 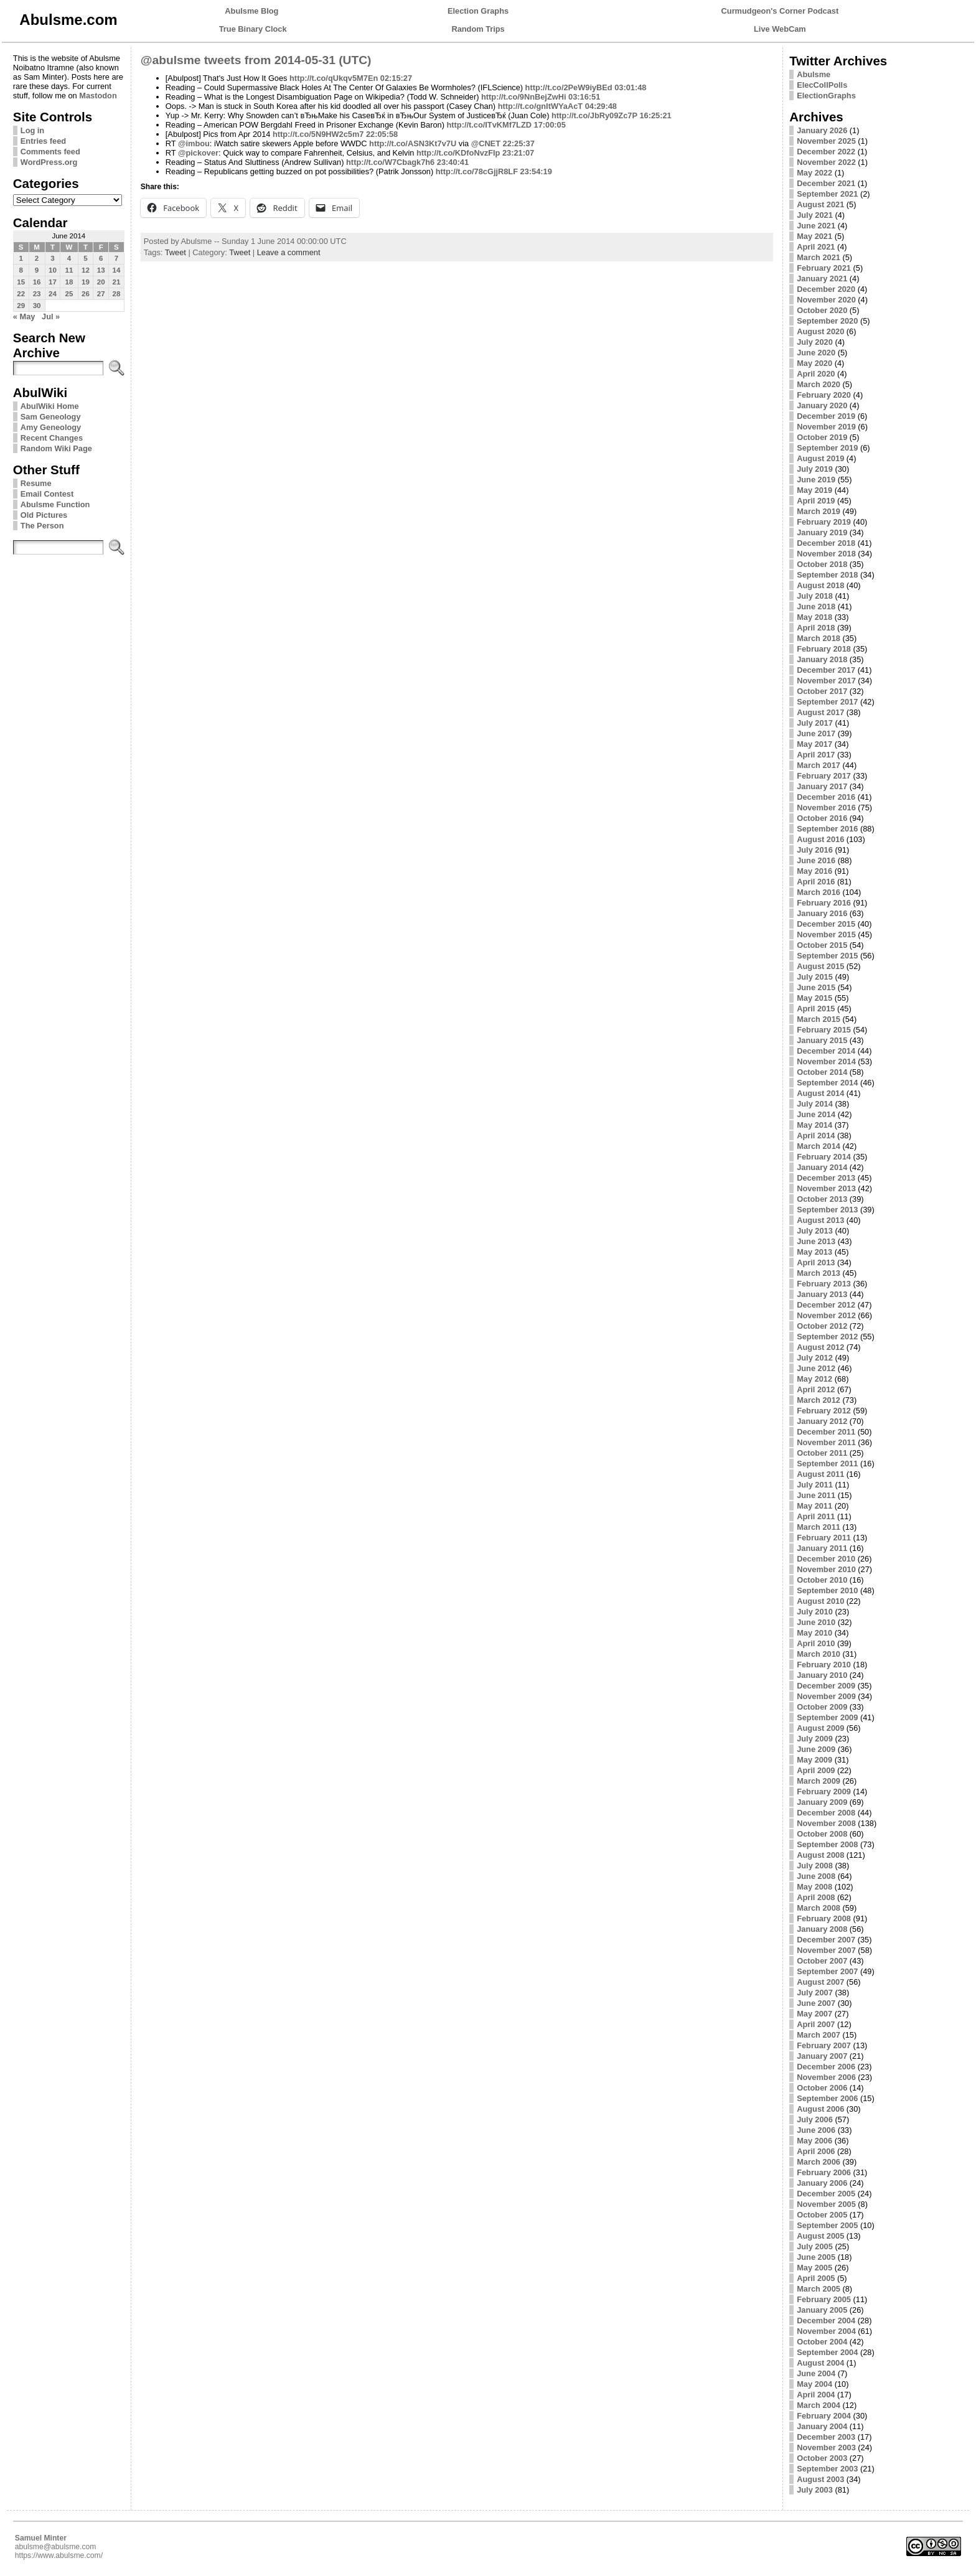 What do you see at coordinates (822, 2056) in the screenshot?
I see `January 2007` at bounding box center [822, 2056].